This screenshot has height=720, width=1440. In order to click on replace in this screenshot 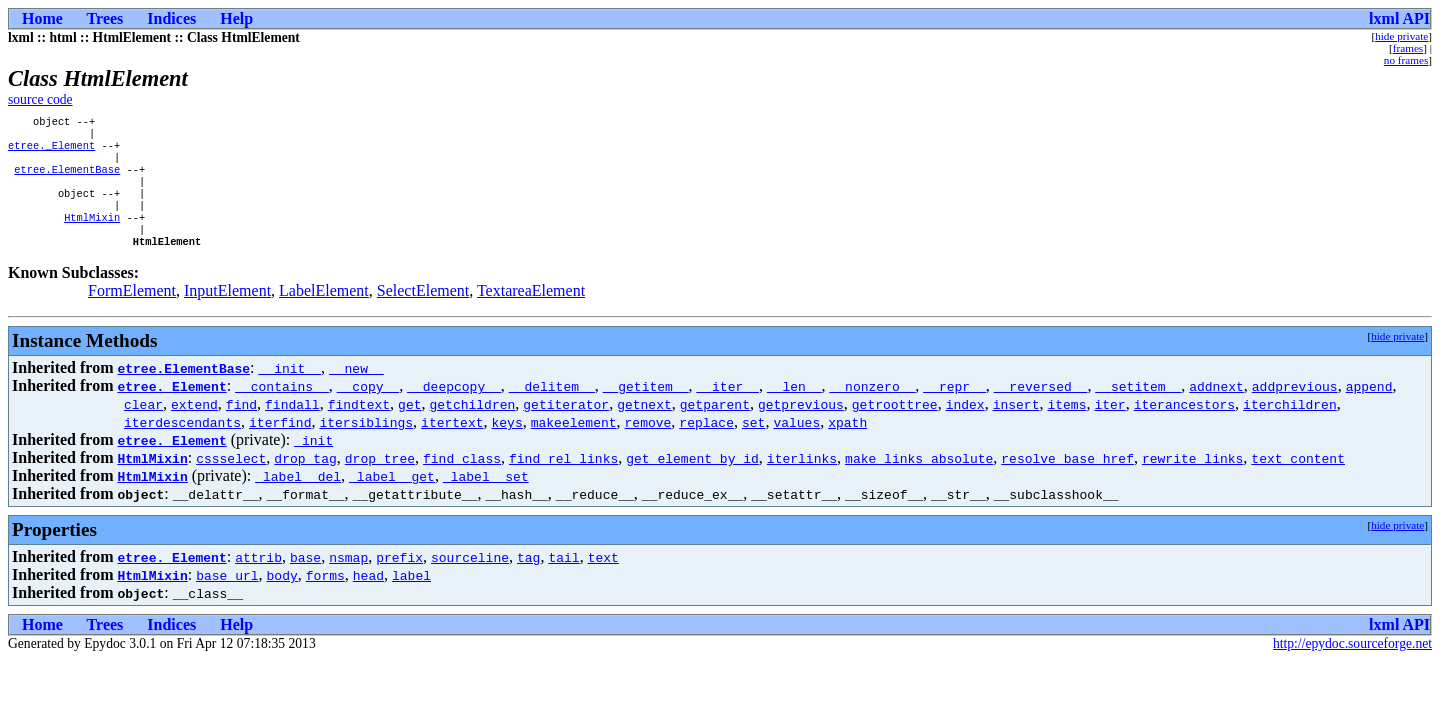, I will do `click(706, 444)`.